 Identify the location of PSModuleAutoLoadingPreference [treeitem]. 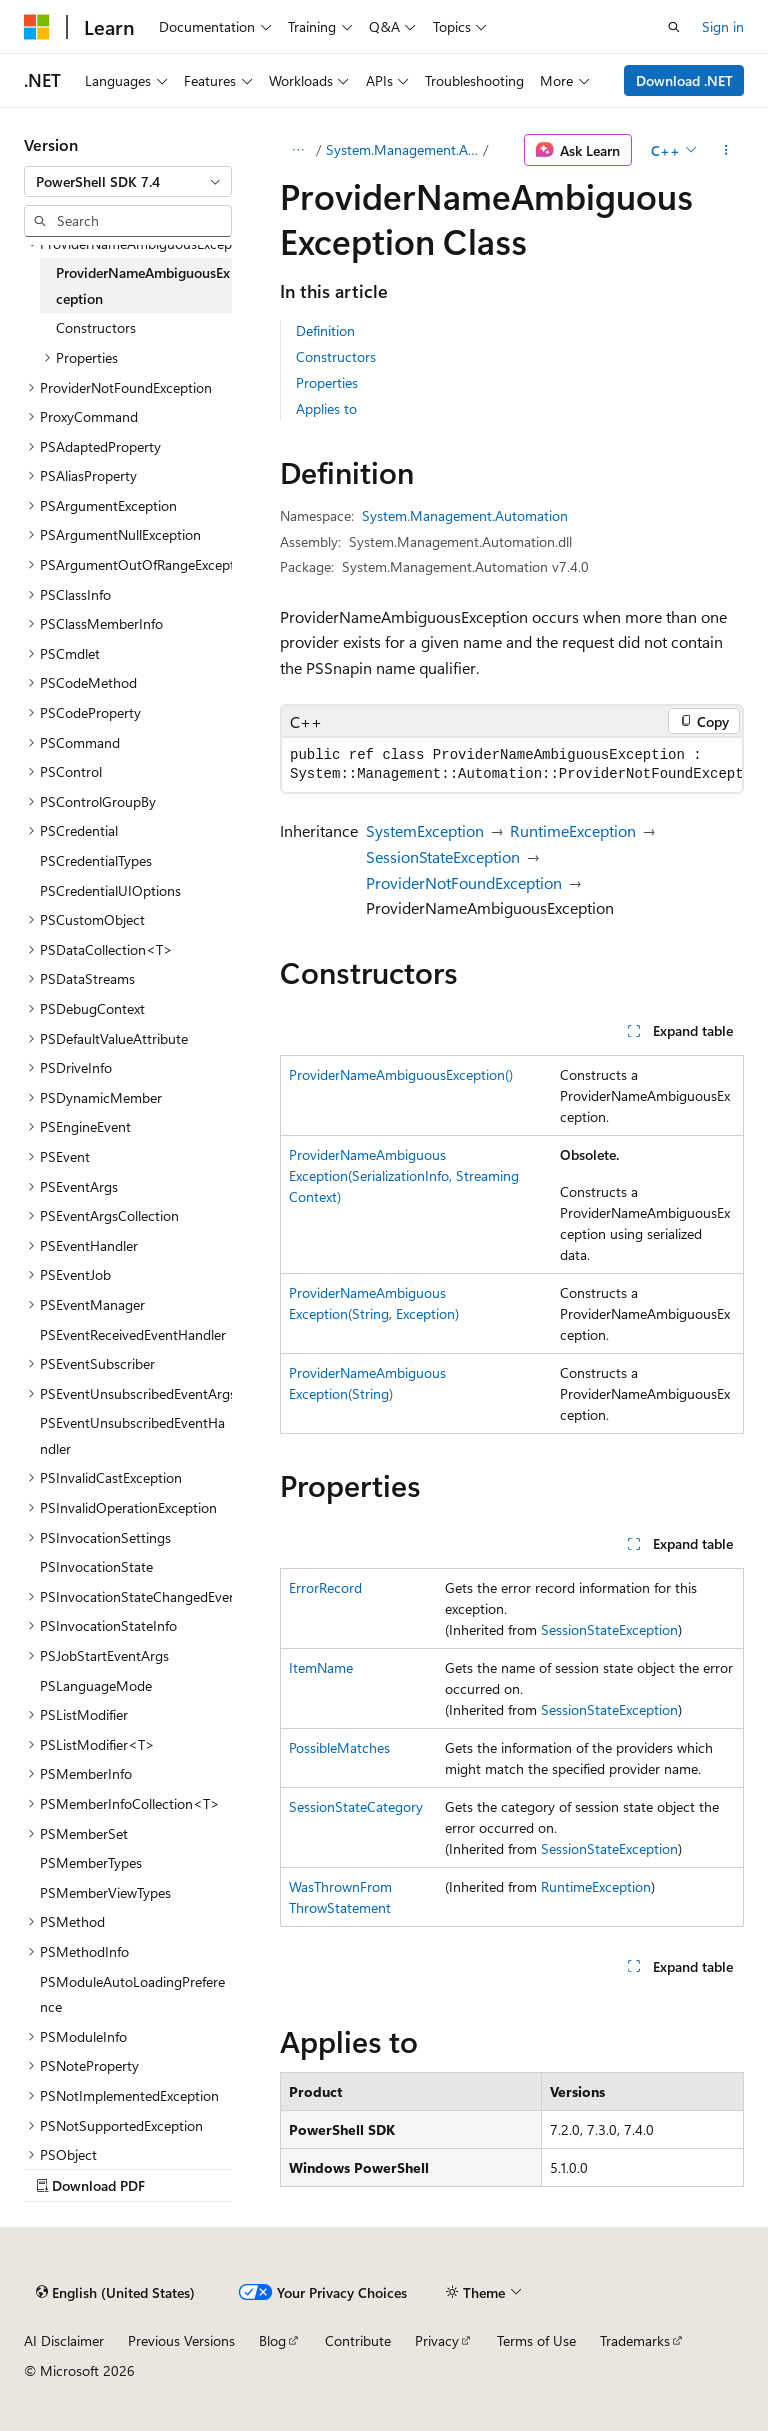
(132, 1994).